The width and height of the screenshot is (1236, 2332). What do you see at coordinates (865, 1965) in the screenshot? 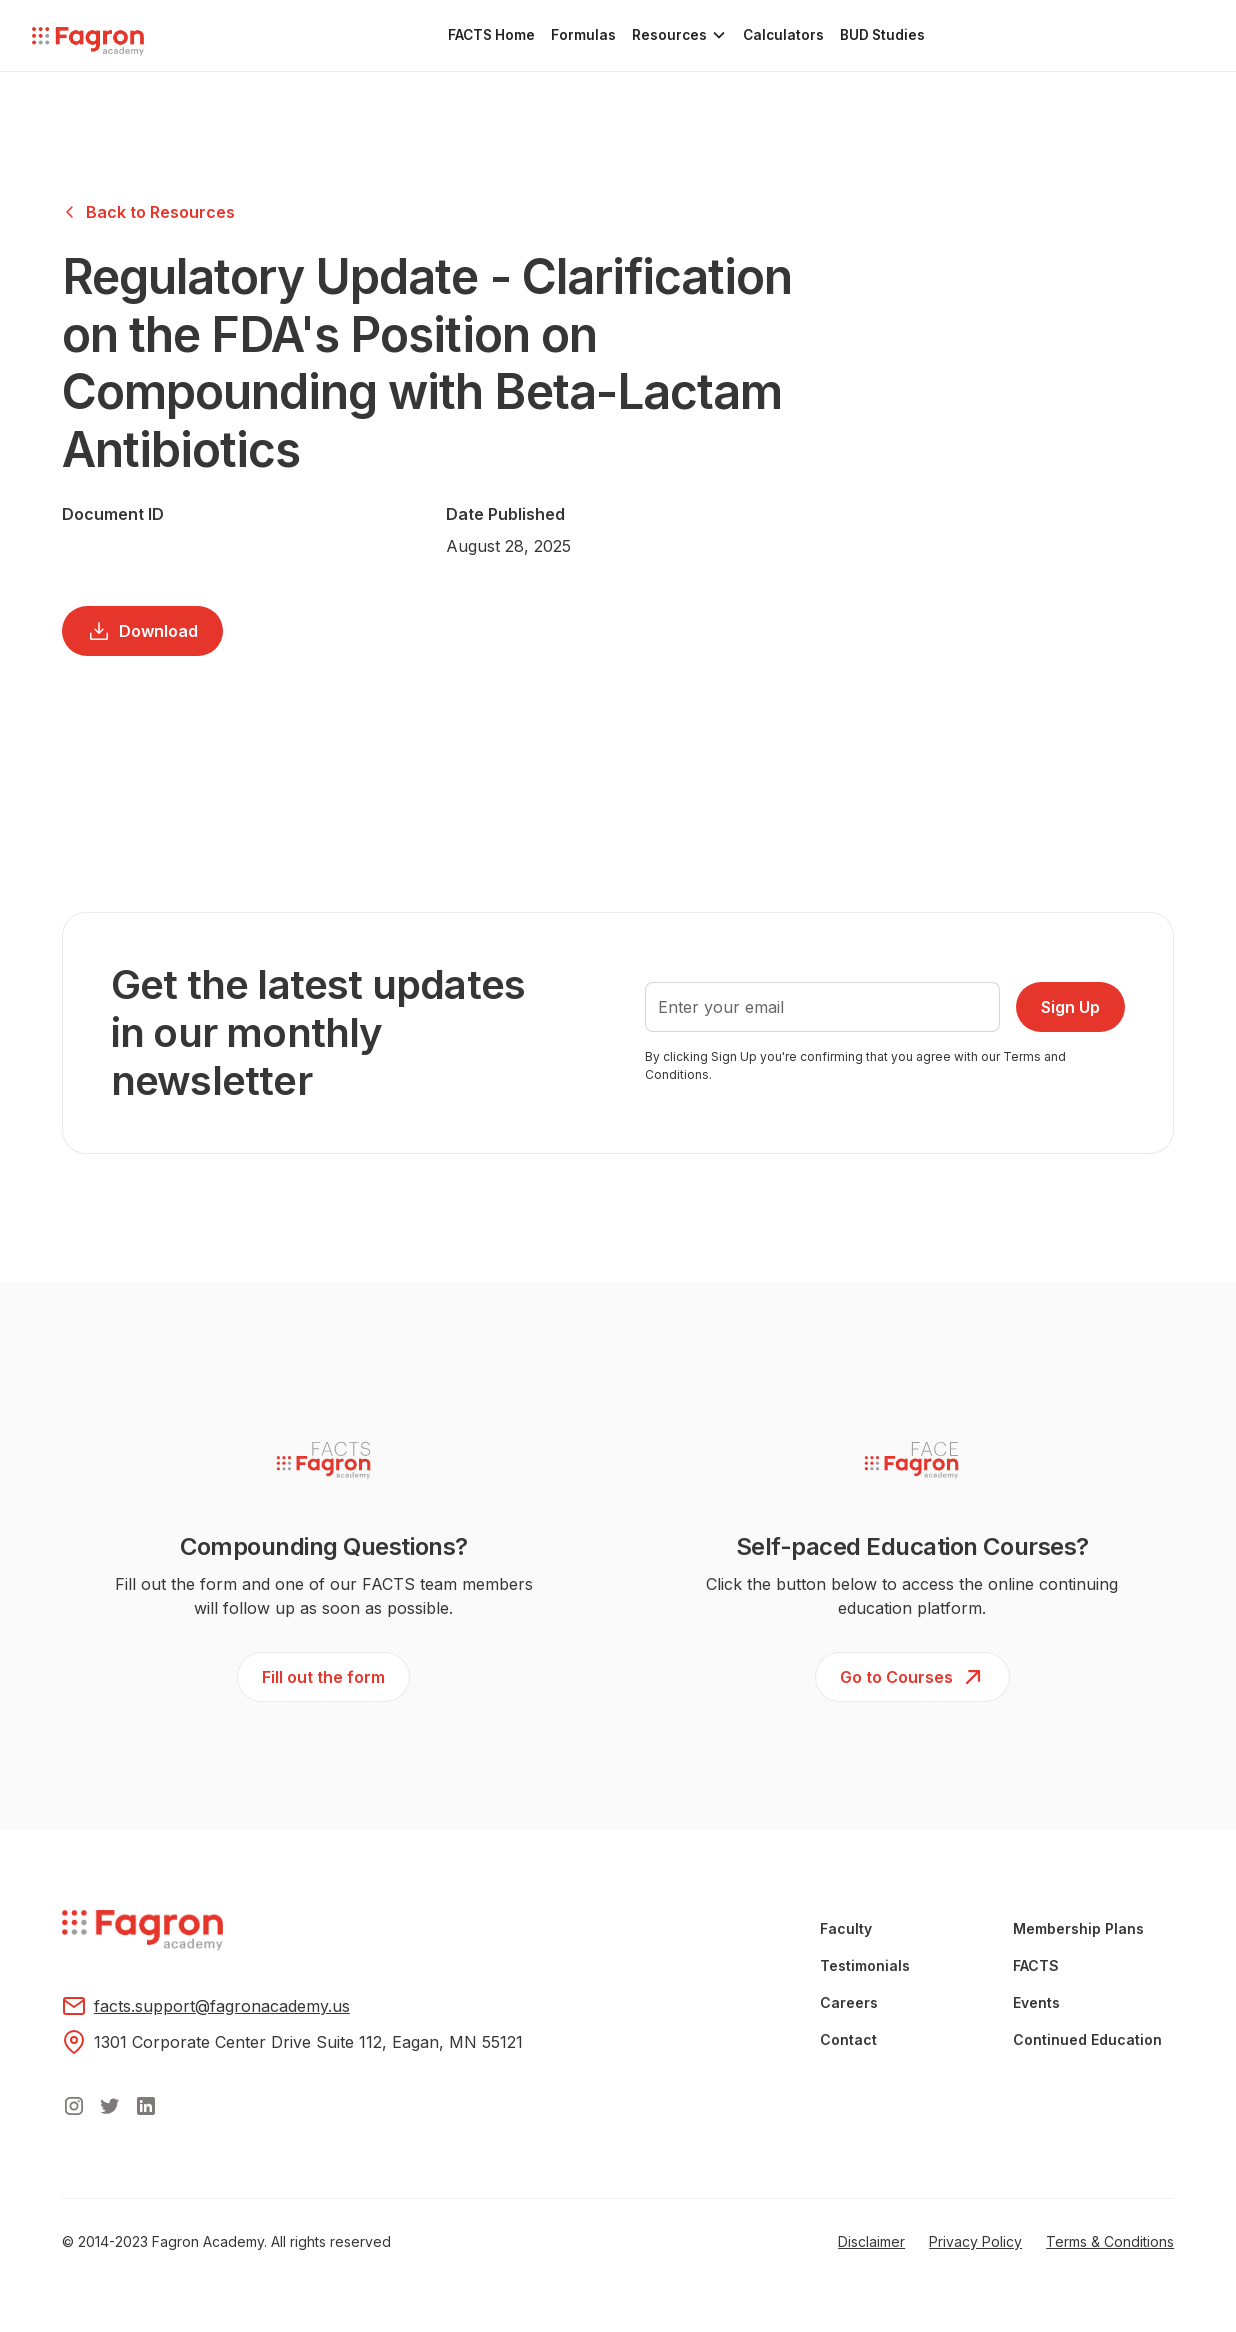
I see `Testimonials` at bounding box center [865, 1965].